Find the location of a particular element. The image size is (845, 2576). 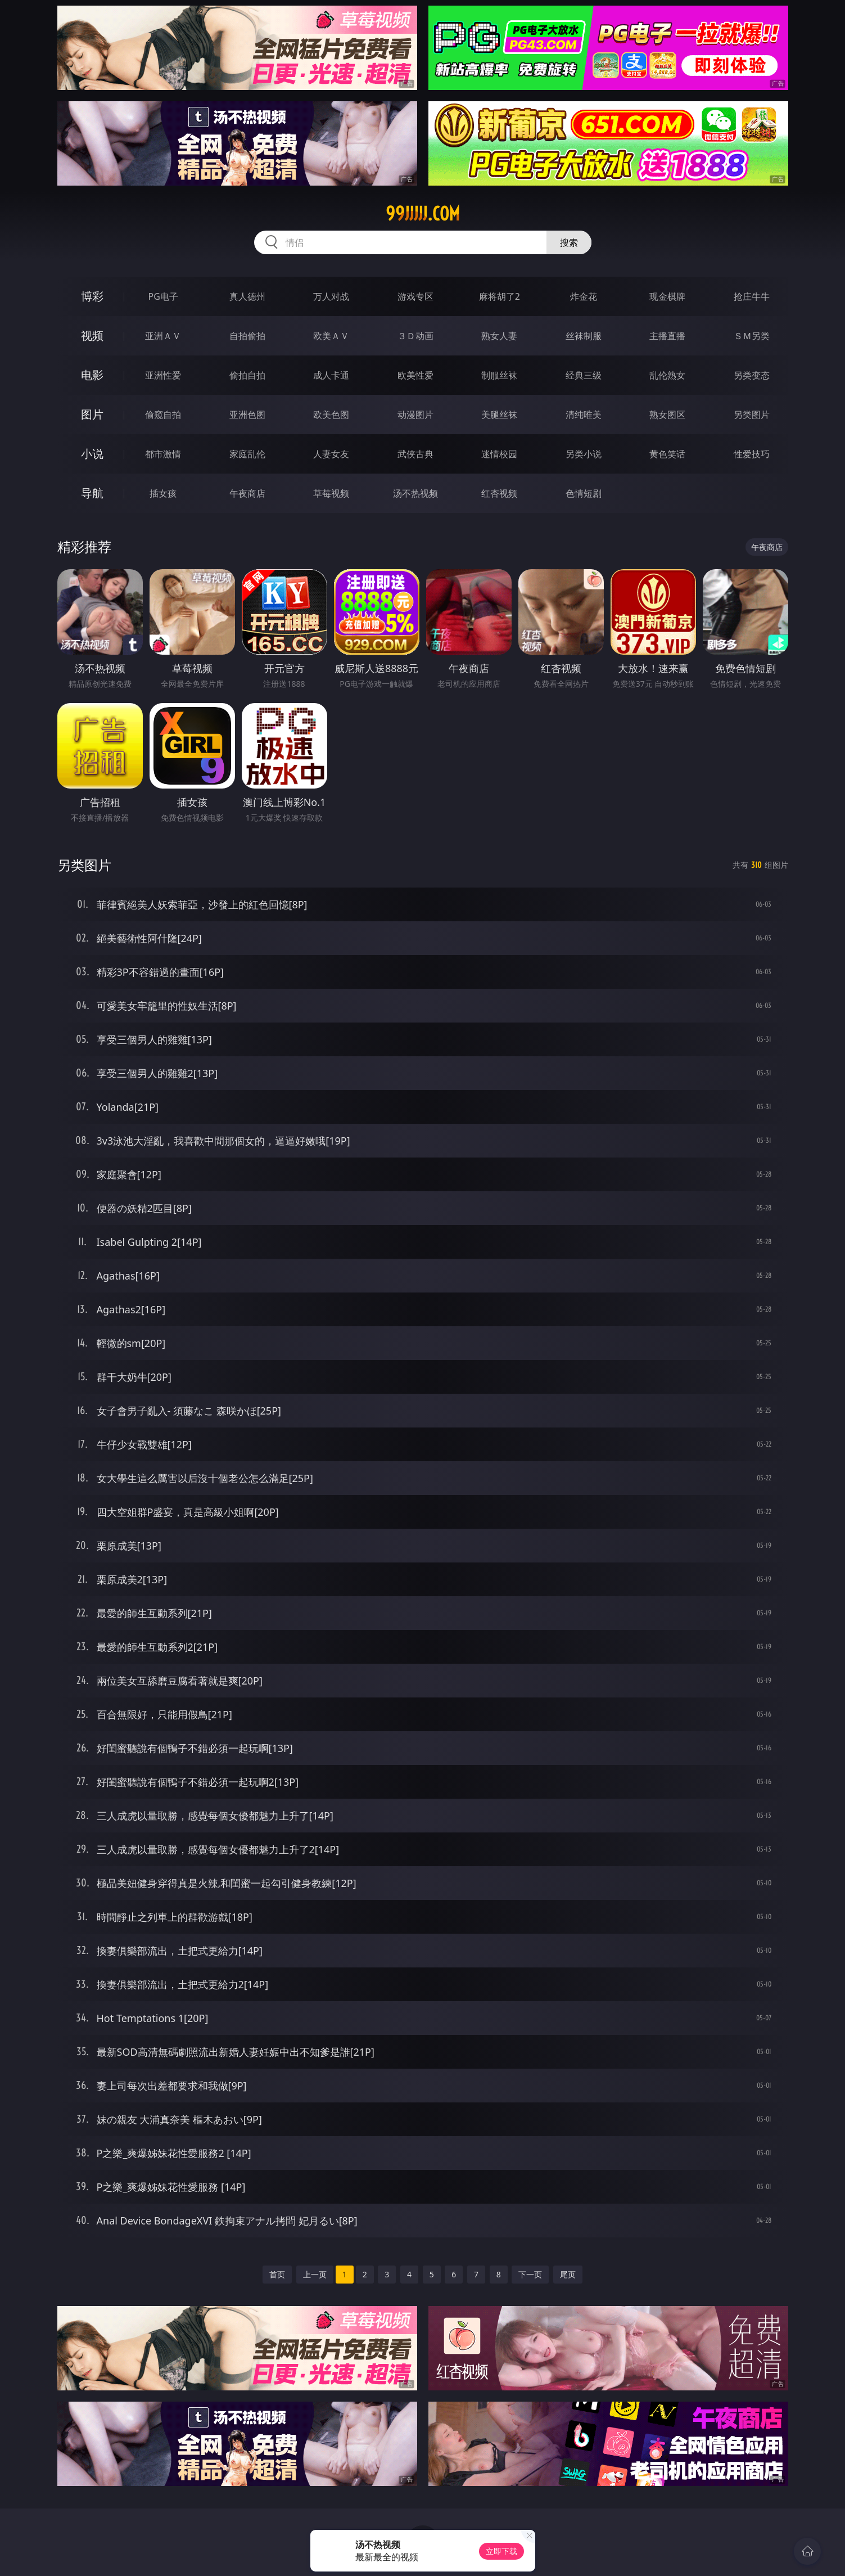

红杏视频 is located at coordinates (499, 493).